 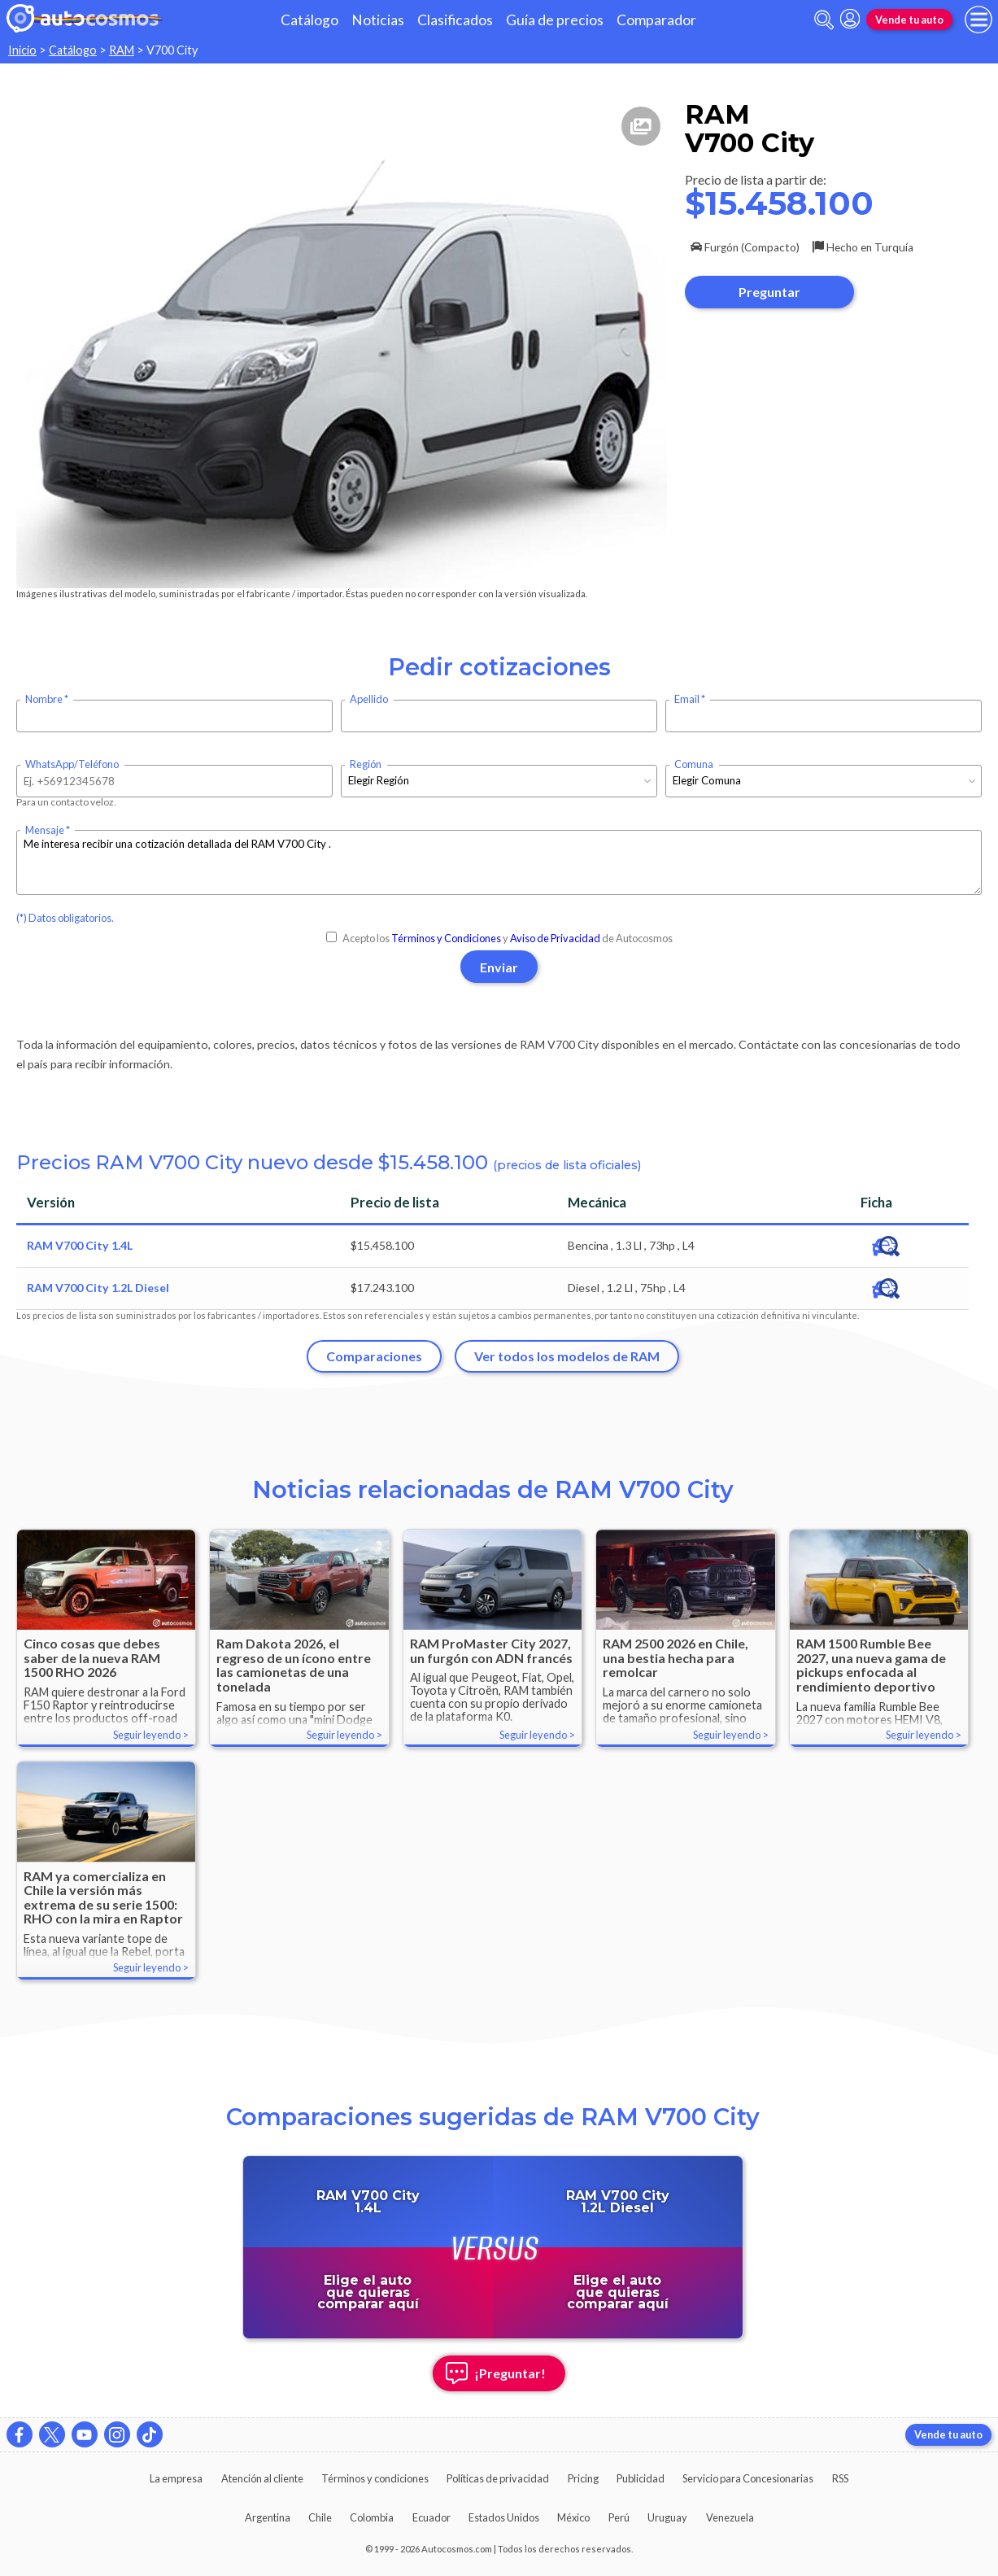 What do you see at coordinates (365, 764) in the screenshot?
I see `Región` at bounding box center [365, 764].